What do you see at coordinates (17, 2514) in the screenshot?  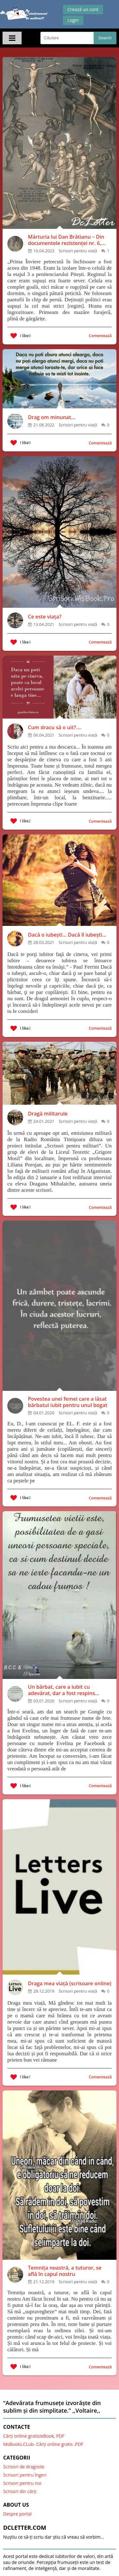 I see `Despre portal` at bounding box center [17, 2514].